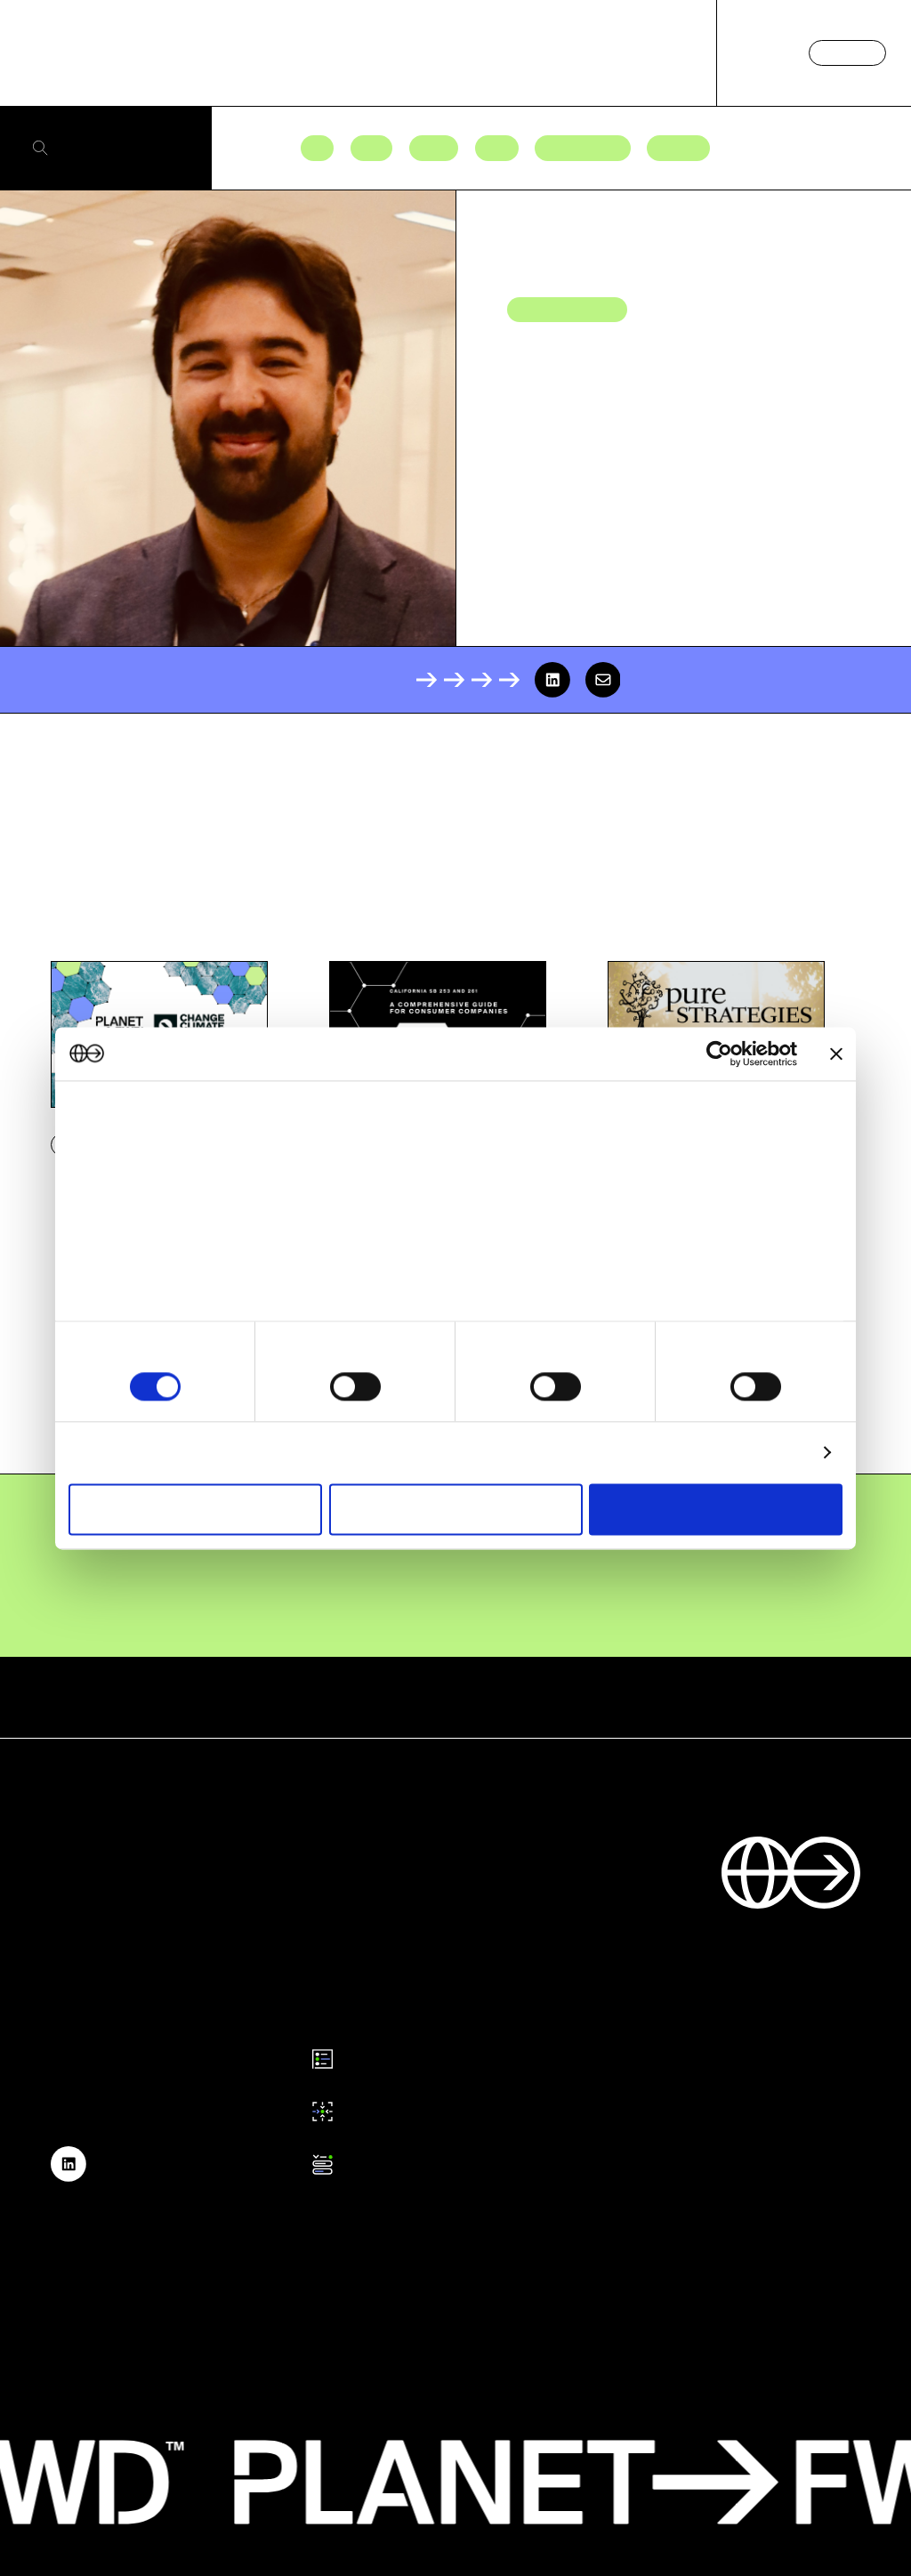 The image size is (911, 2576). Describe the element at coordinates (763, 52) in the screenshot. I see `Log in` at that location.